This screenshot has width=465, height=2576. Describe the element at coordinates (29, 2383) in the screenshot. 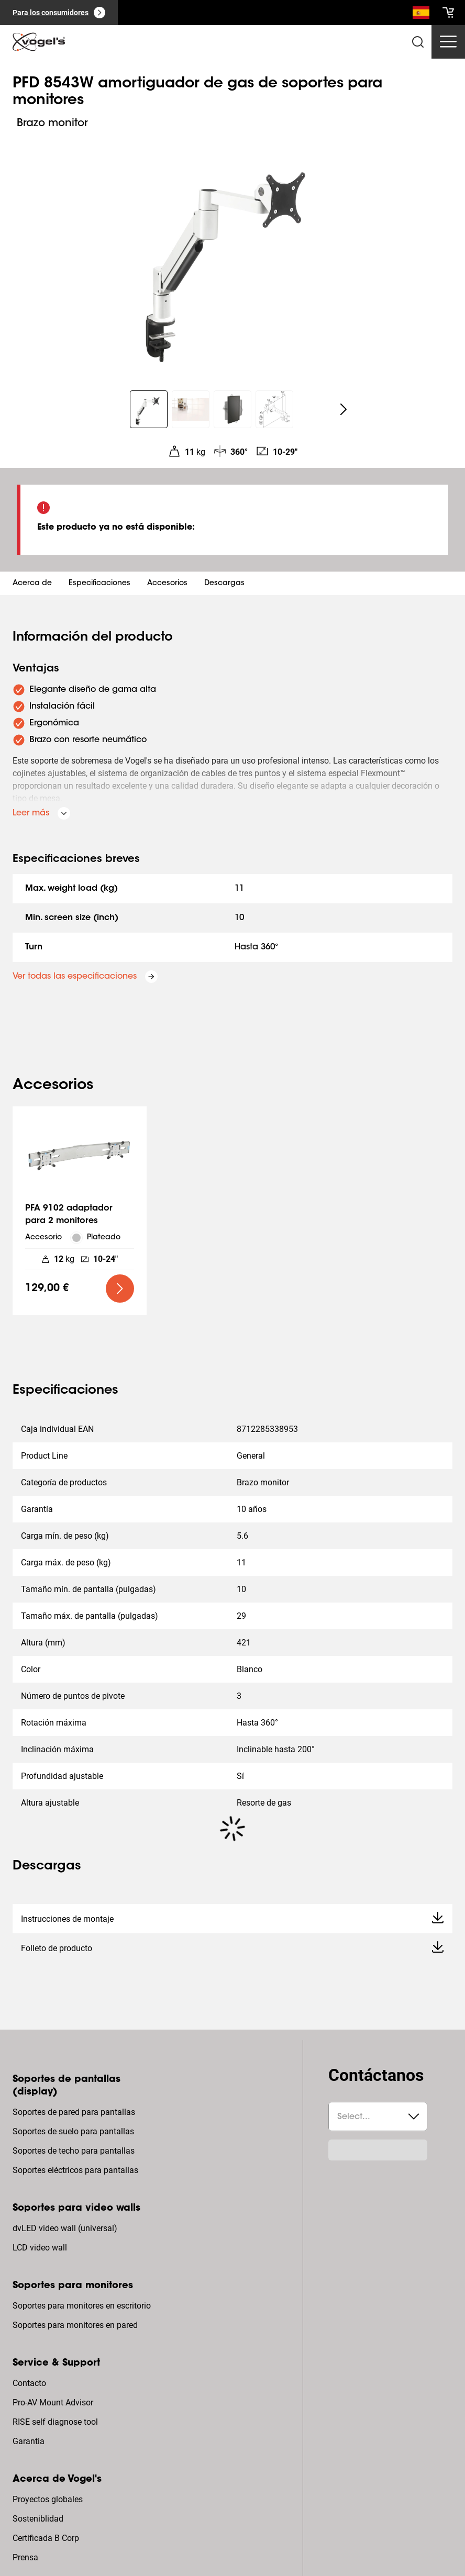

I see `Contacto` at that location.